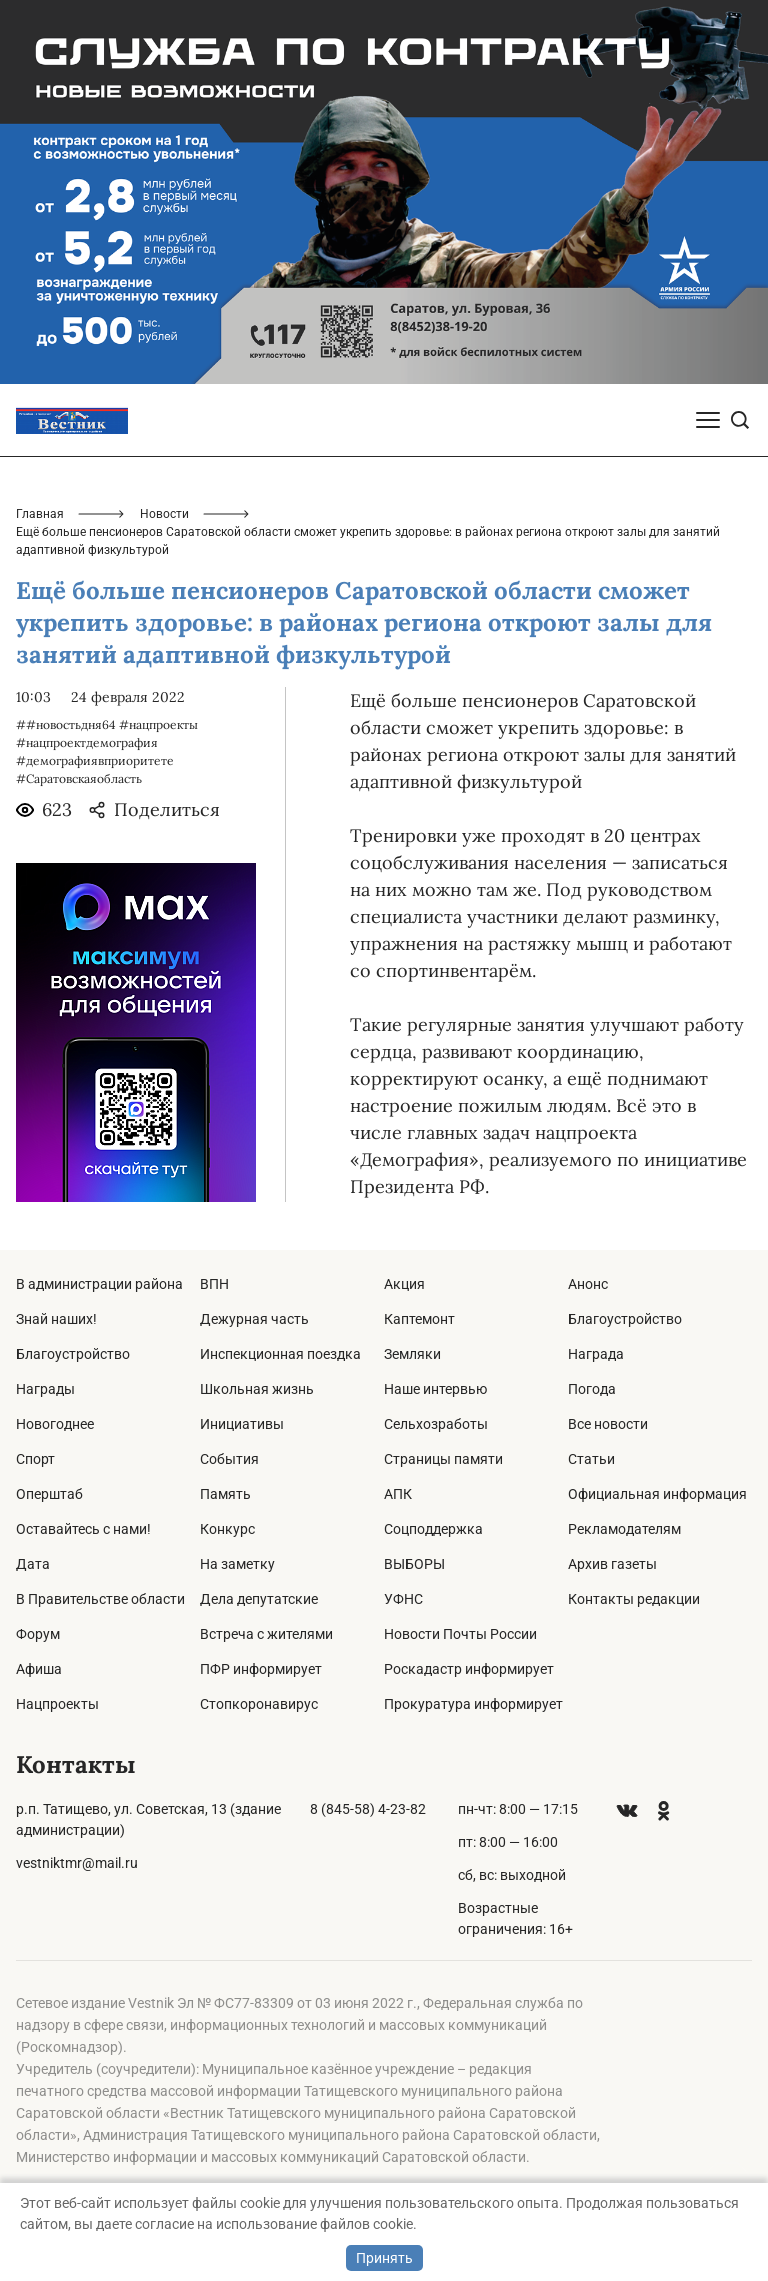 The height and width of the screenshot is (2281, 768). Describe the element at coordinates (77, 1863) in the screenshot. I see `vestniktmr@mail.ru` at that location.